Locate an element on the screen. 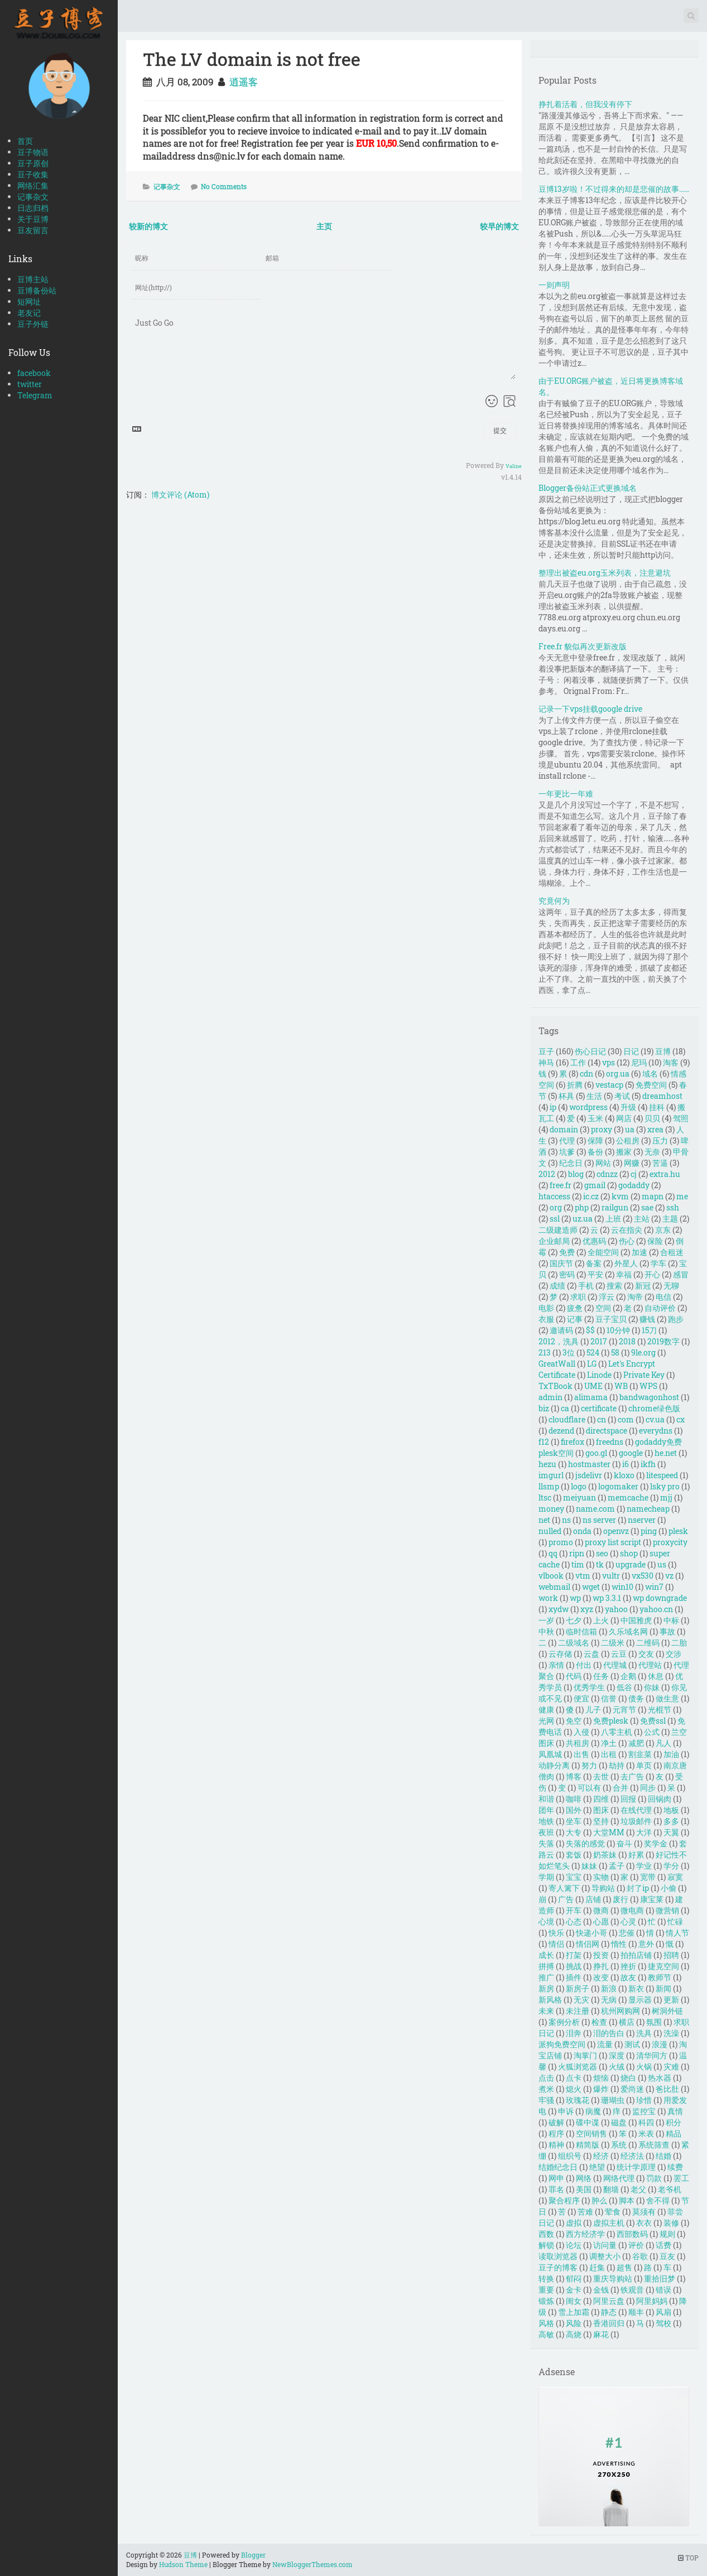  ca is located at coordinates (565, 1408).